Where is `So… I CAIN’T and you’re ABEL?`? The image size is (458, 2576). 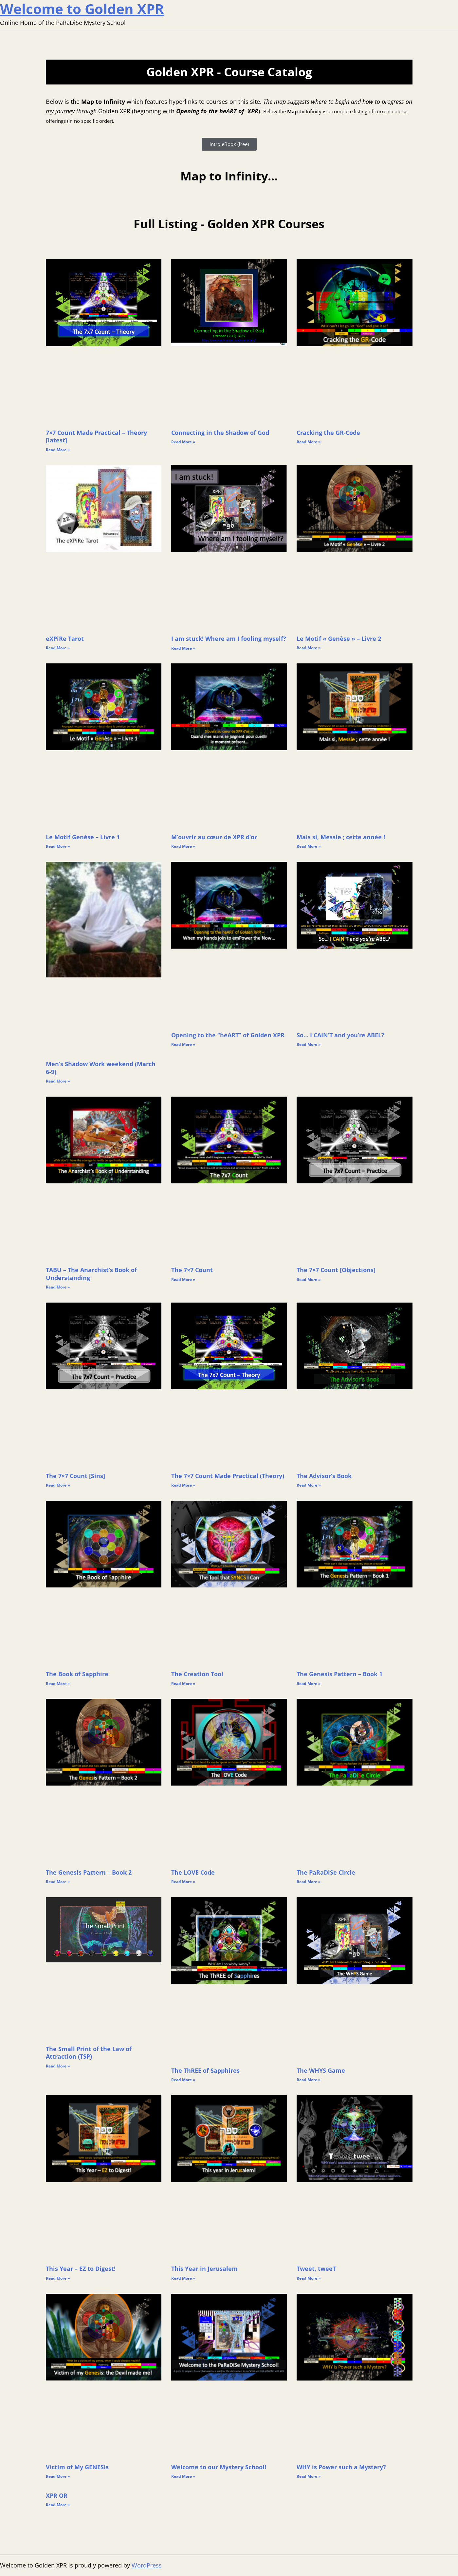 So… I CAIN’T and you’re ABEL? is located at coordinates (340, 1035).